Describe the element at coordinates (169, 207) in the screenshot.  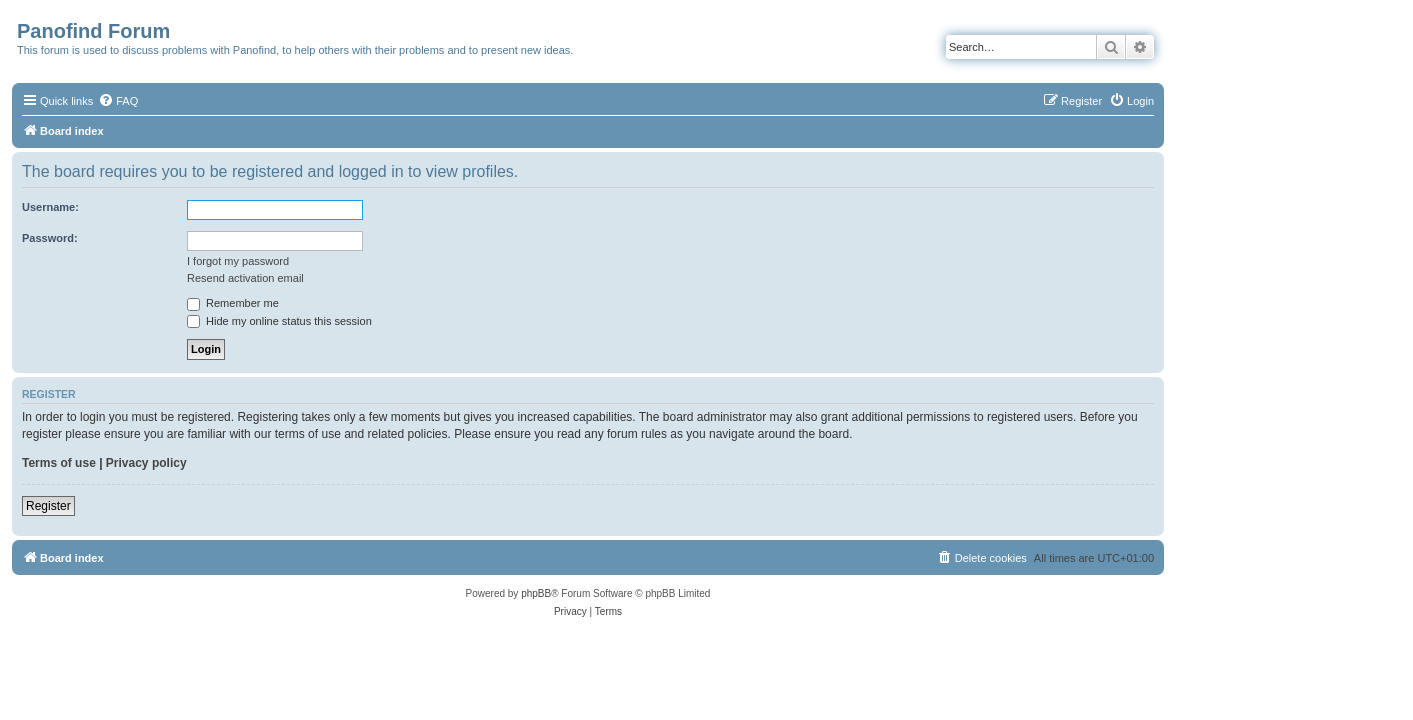
I see `Username:` at that location.